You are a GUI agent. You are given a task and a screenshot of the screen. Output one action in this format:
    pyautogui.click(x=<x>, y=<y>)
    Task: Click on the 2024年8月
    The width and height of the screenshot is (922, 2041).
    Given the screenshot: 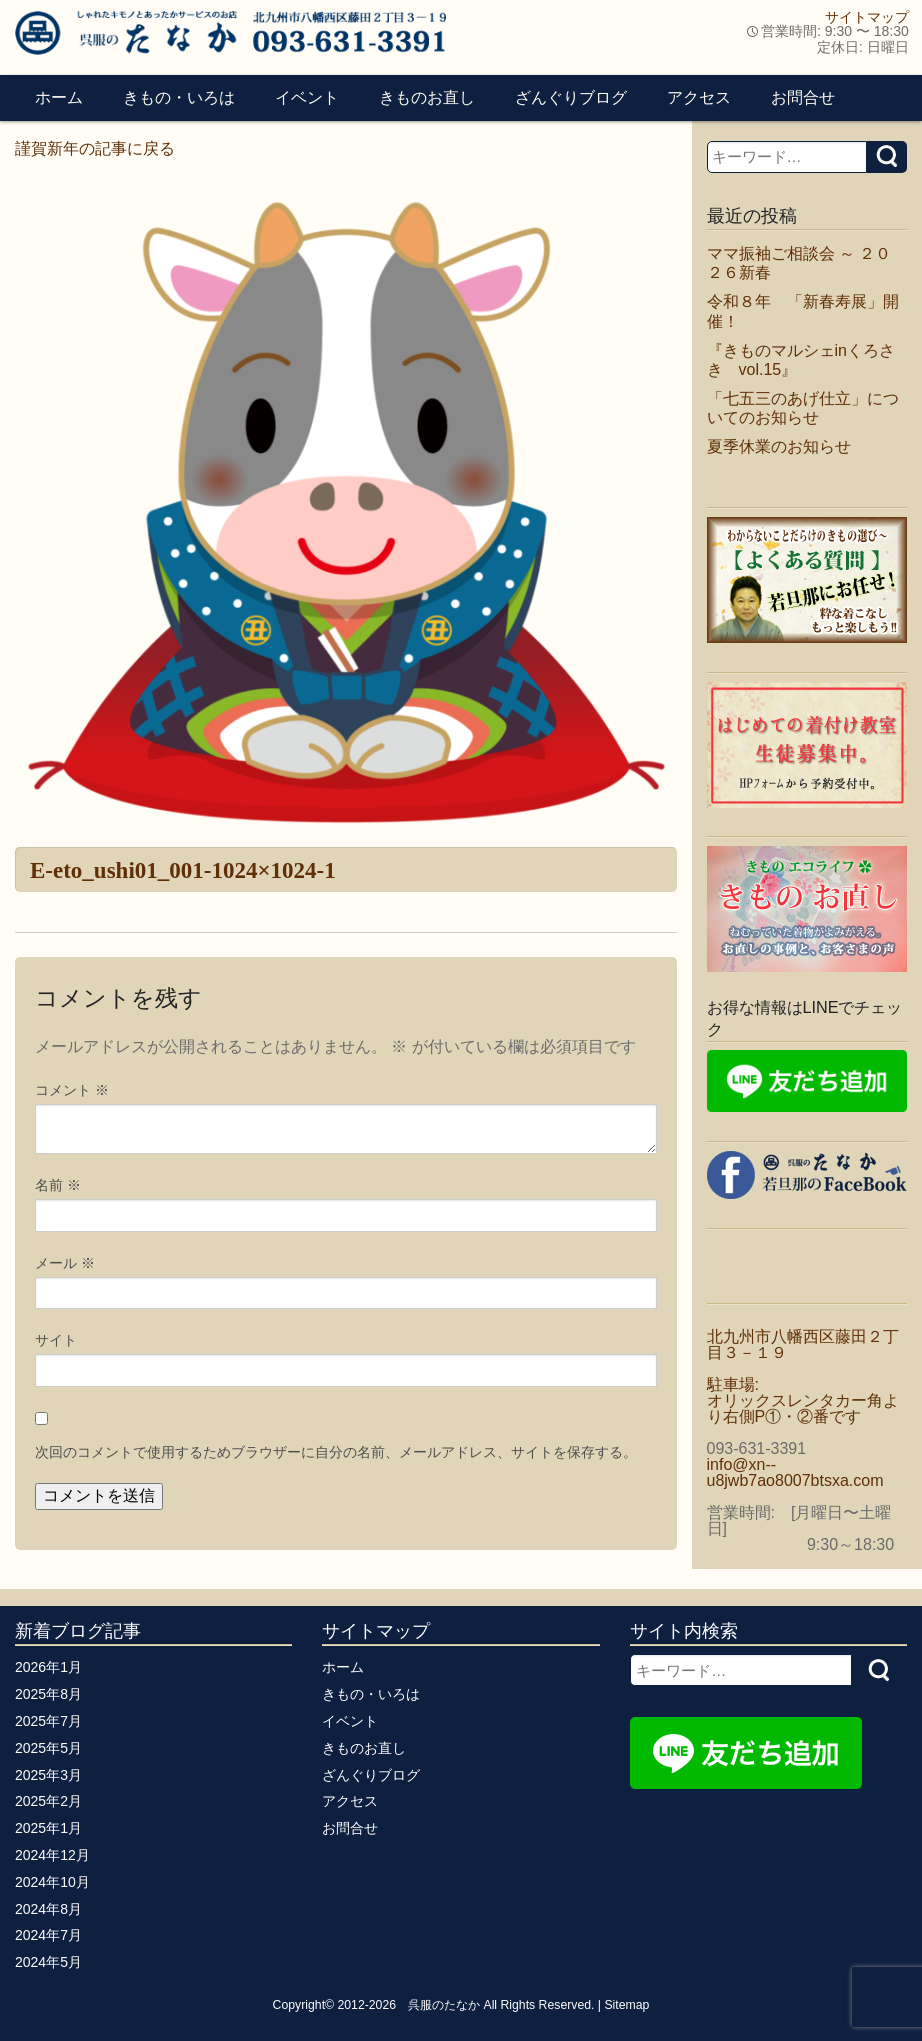 What is the action you would take?
    pyautogui.click(x=48, y=1909)
    